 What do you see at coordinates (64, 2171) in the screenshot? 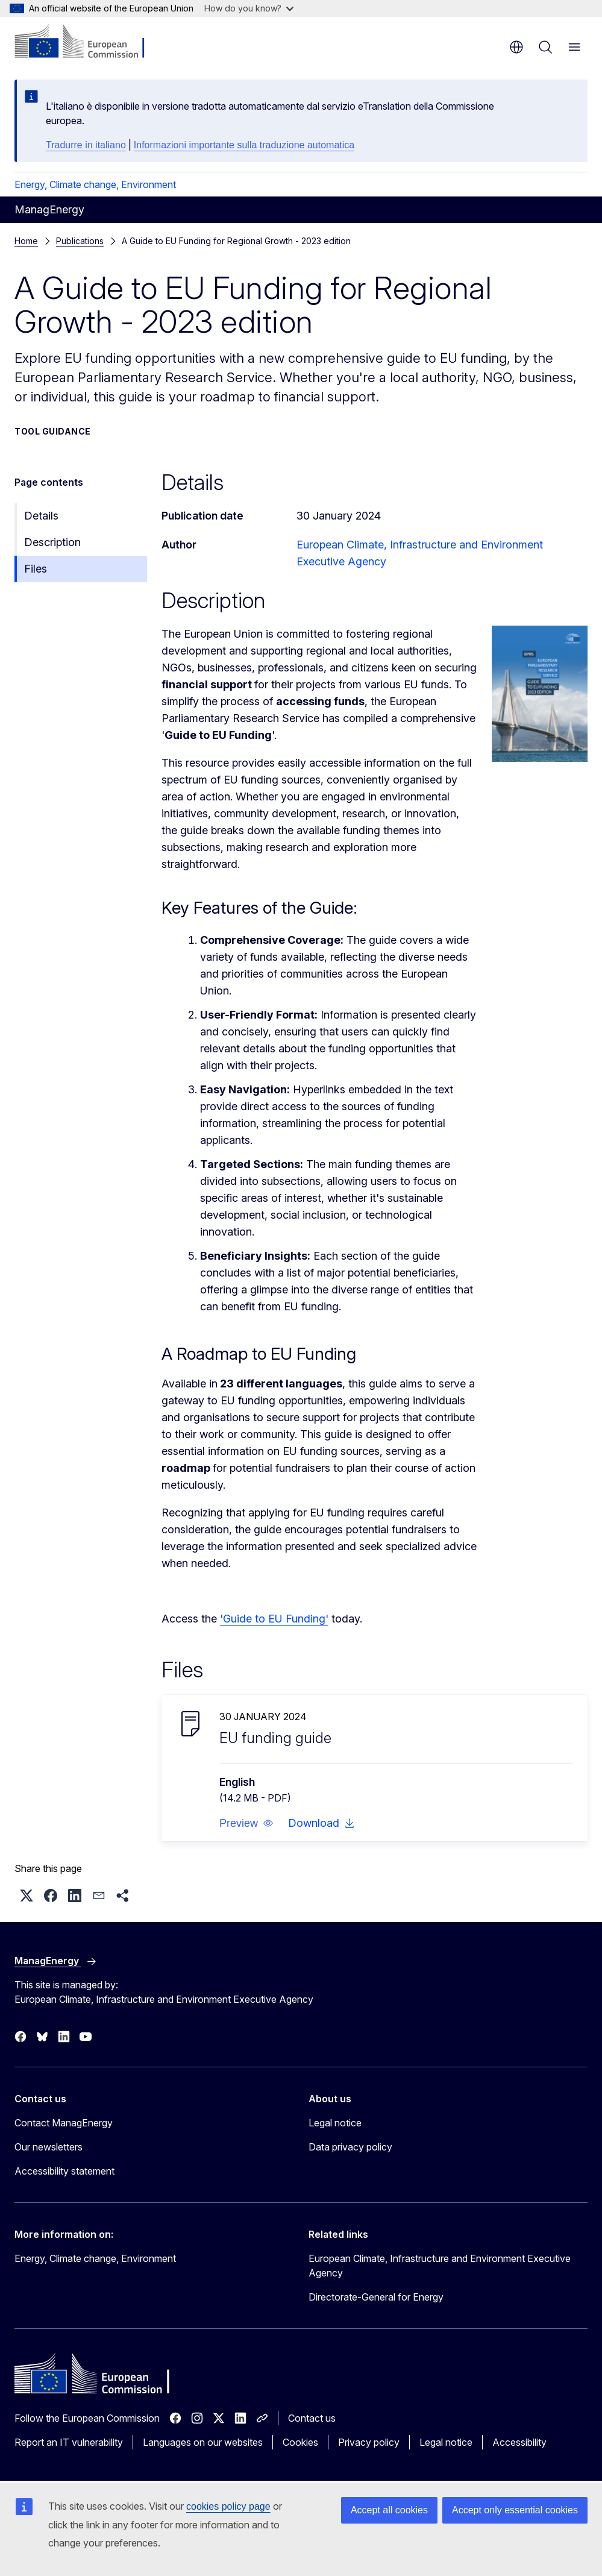
I see `Accessibility statement` at bounding box center [64, 2171].